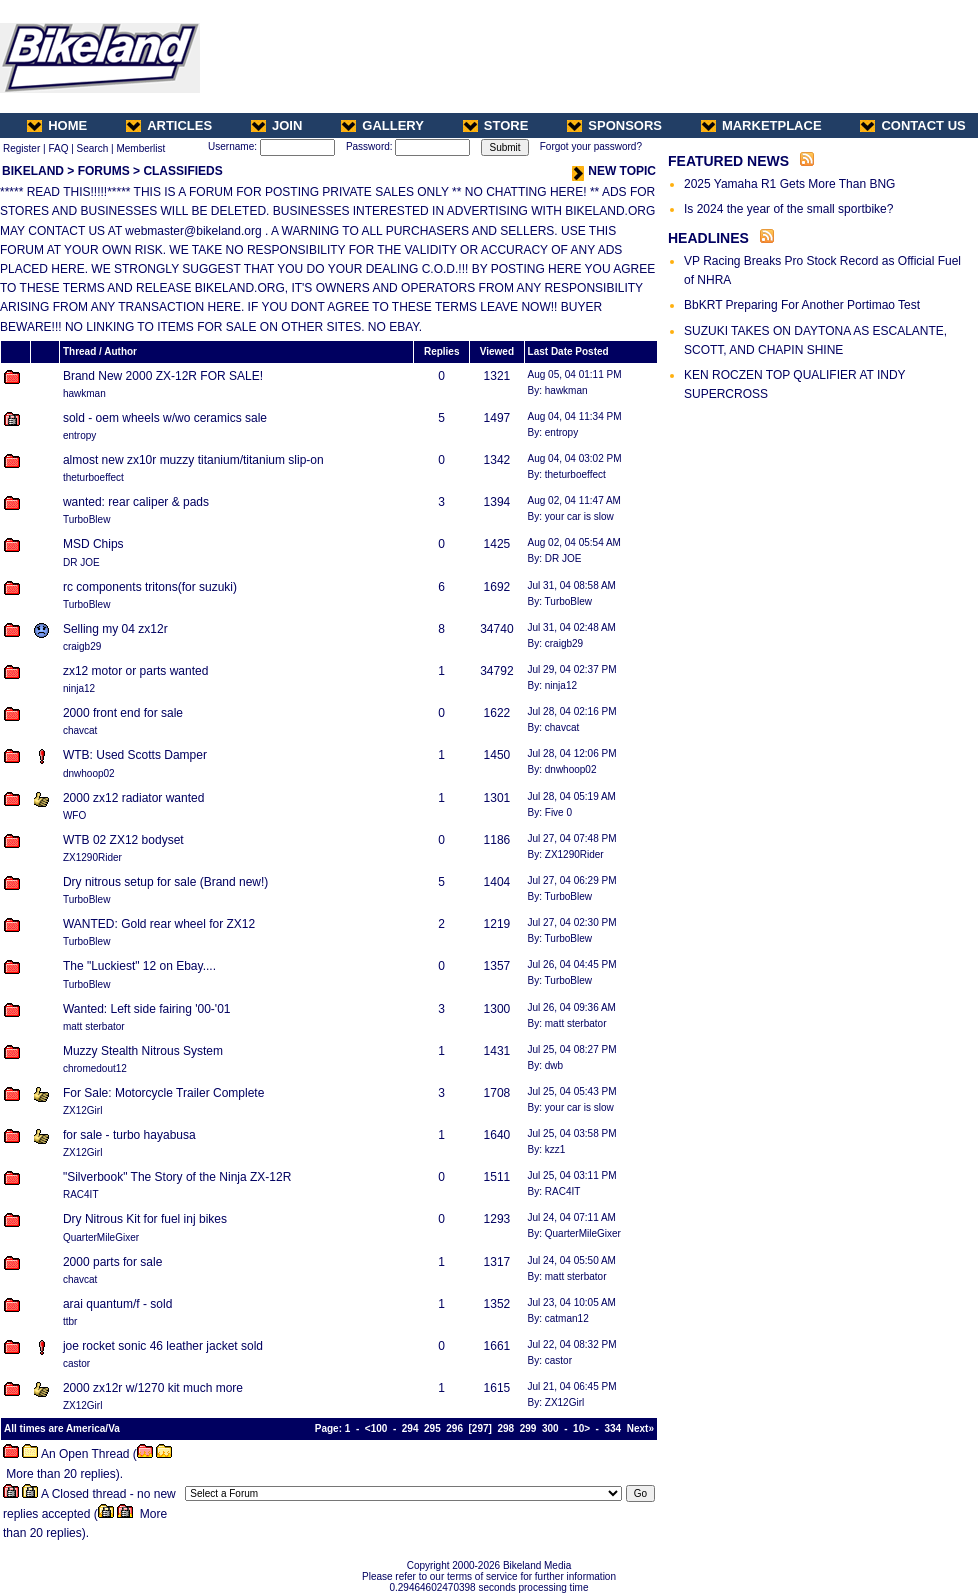 This screenshot has height=1593, width=978. Describe the element at coordinates (802, 305) in the screenshot. I see `BbKRT Preparing For Another Portimao Test` at that location.